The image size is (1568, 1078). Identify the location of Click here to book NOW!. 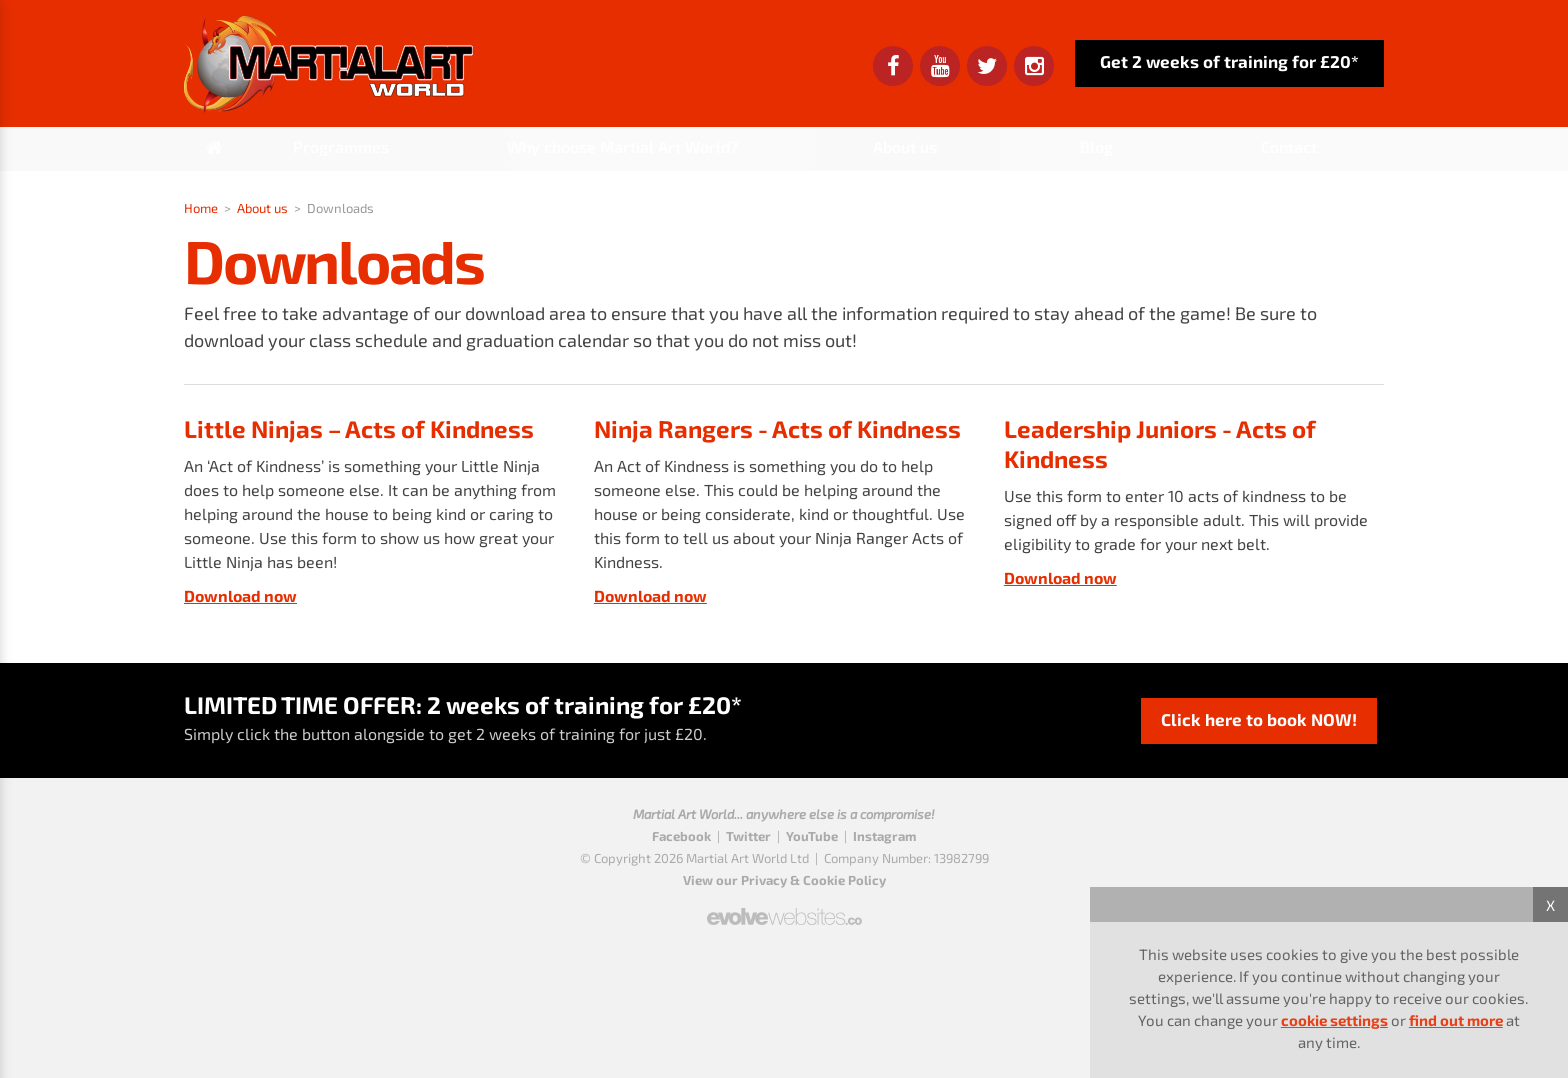
(1259, 719).